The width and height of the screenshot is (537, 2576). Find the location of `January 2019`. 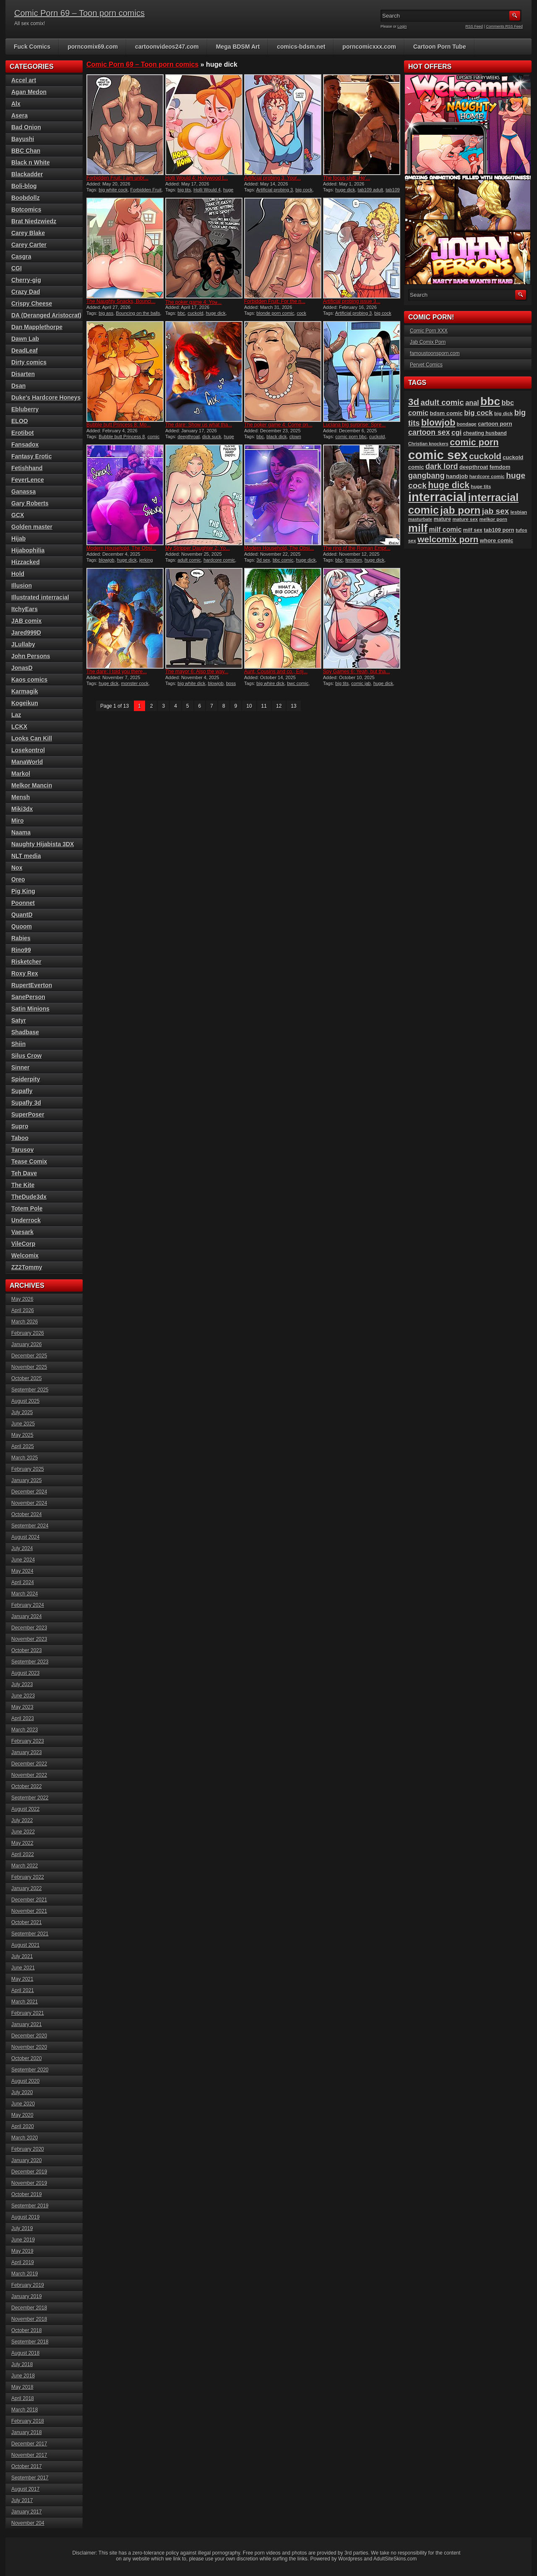

January 2019 is located at coordinates (26, 2296).